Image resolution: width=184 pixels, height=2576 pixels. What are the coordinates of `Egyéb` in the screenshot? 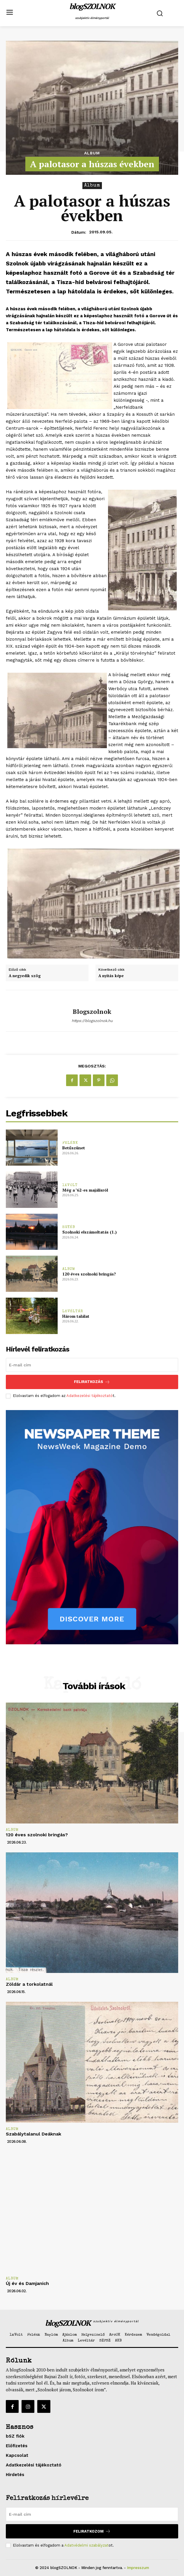 It's located at (68, 1227).